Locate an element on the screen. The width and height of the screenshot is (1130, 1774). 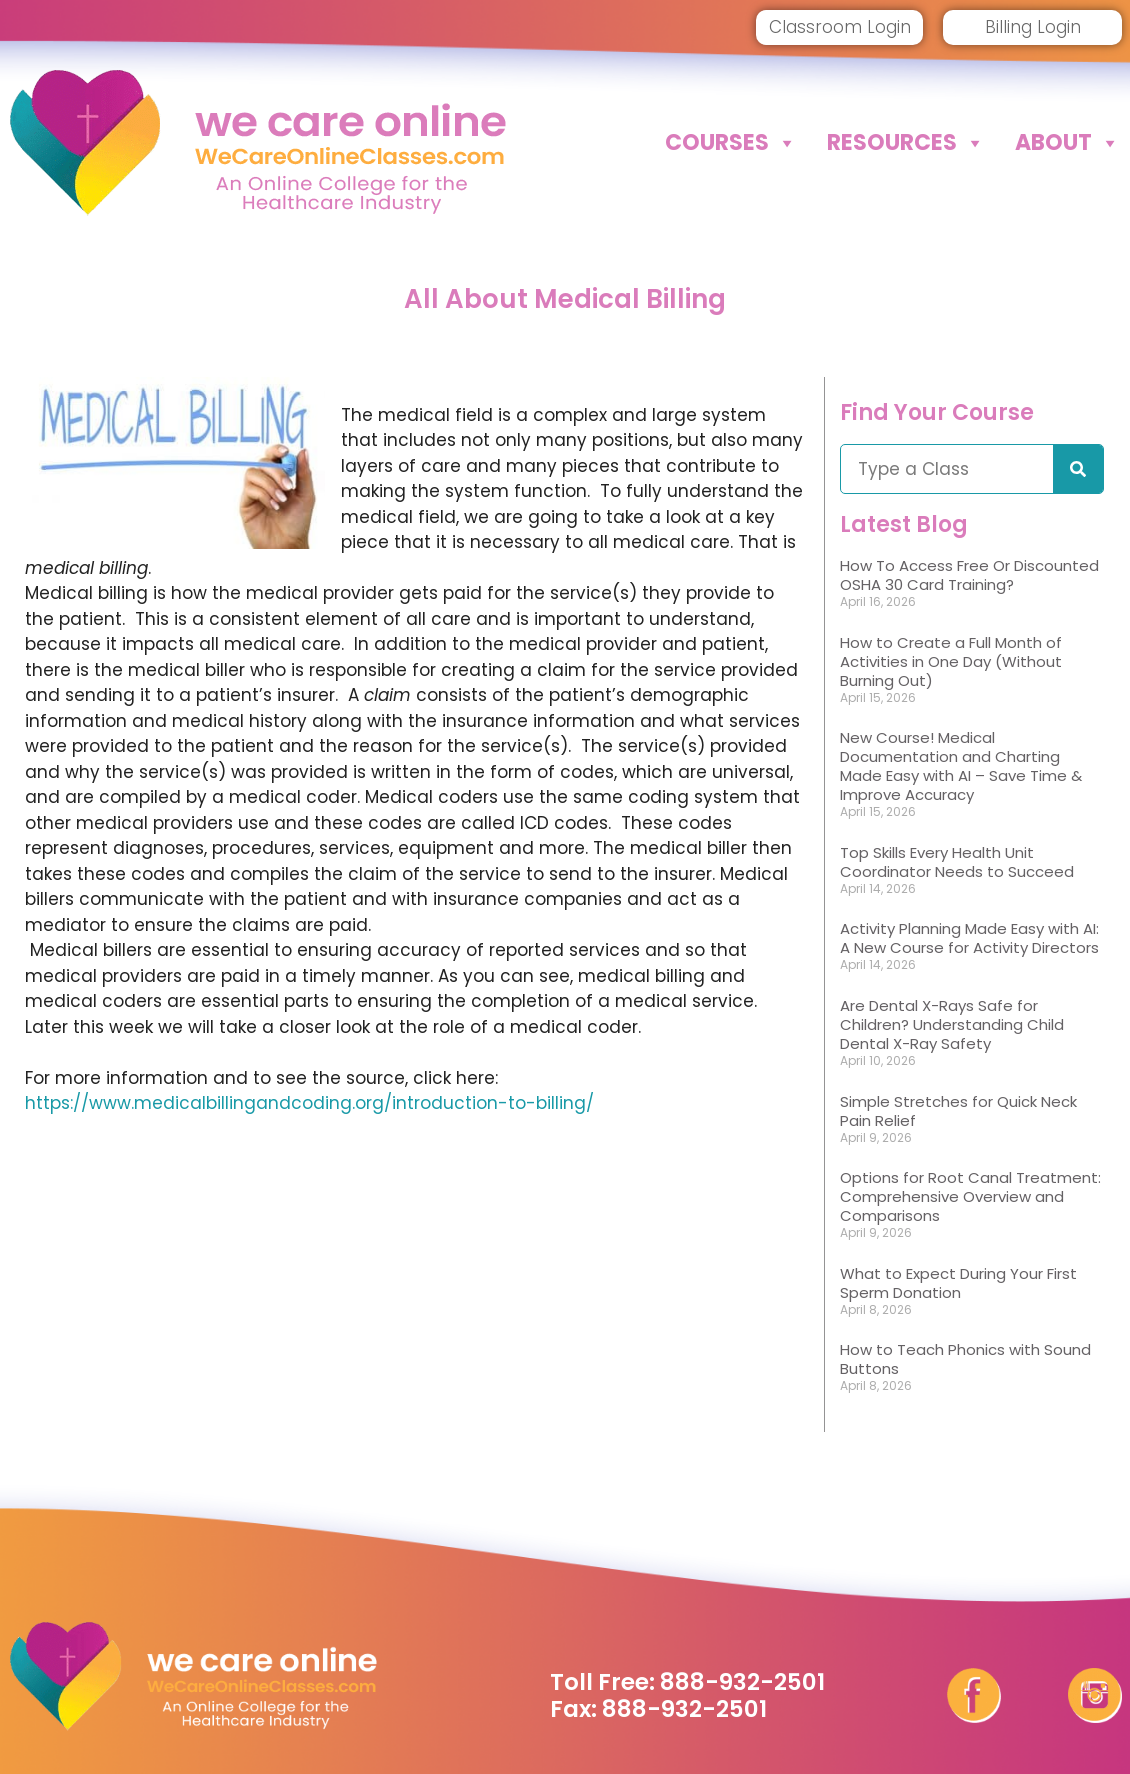
New Course! Medical Documentation and Charting Made Easy with AI – Save Time & Improve Accuracy is located at coordinates (961, 766).